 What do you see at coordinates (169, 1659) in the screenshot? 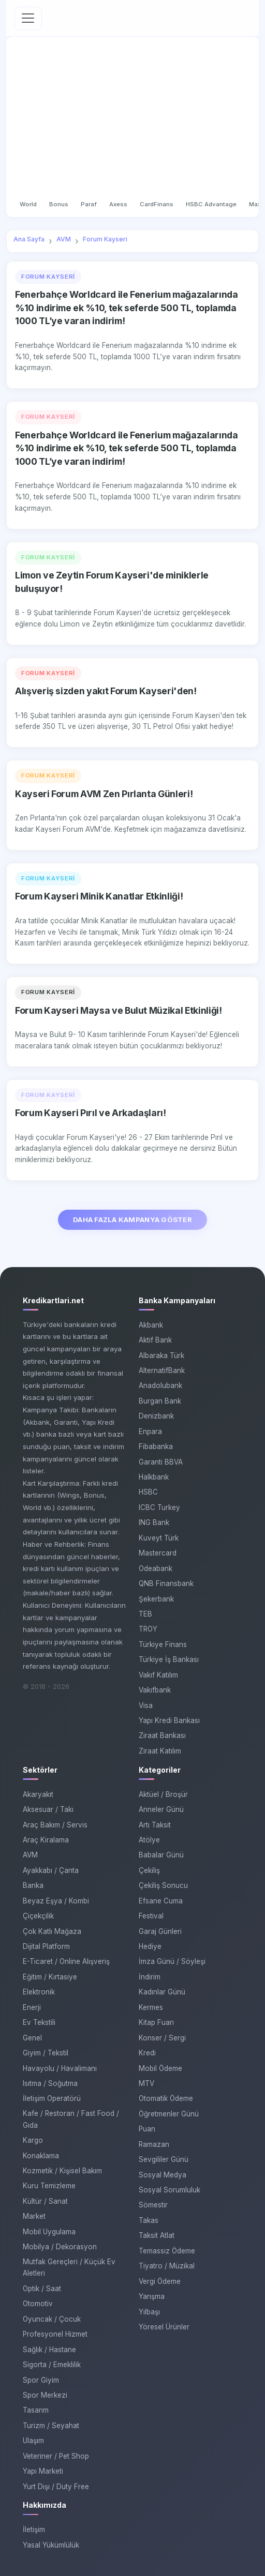
I see `Türkiye İş Bankası` at bounding box center [169, 1659].